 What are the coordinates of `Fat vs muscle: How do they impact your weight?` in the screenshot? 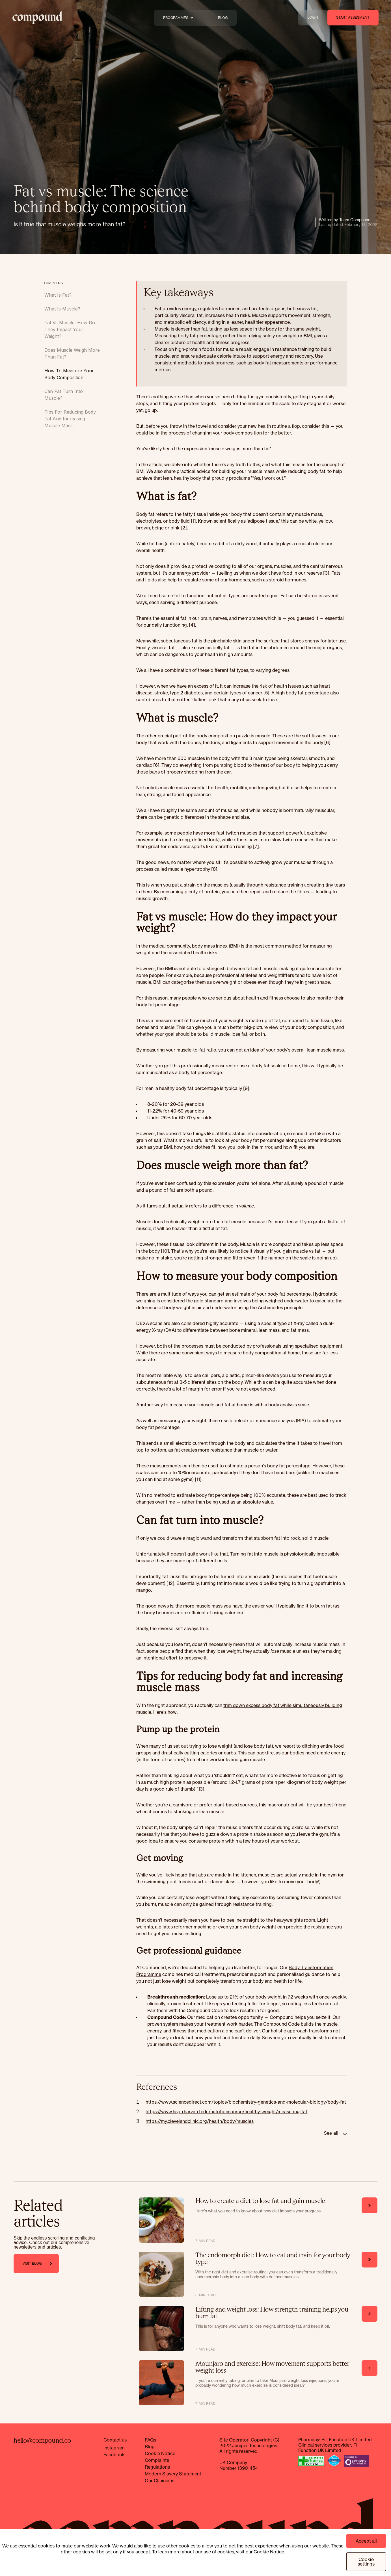 It's located at (69, 329).